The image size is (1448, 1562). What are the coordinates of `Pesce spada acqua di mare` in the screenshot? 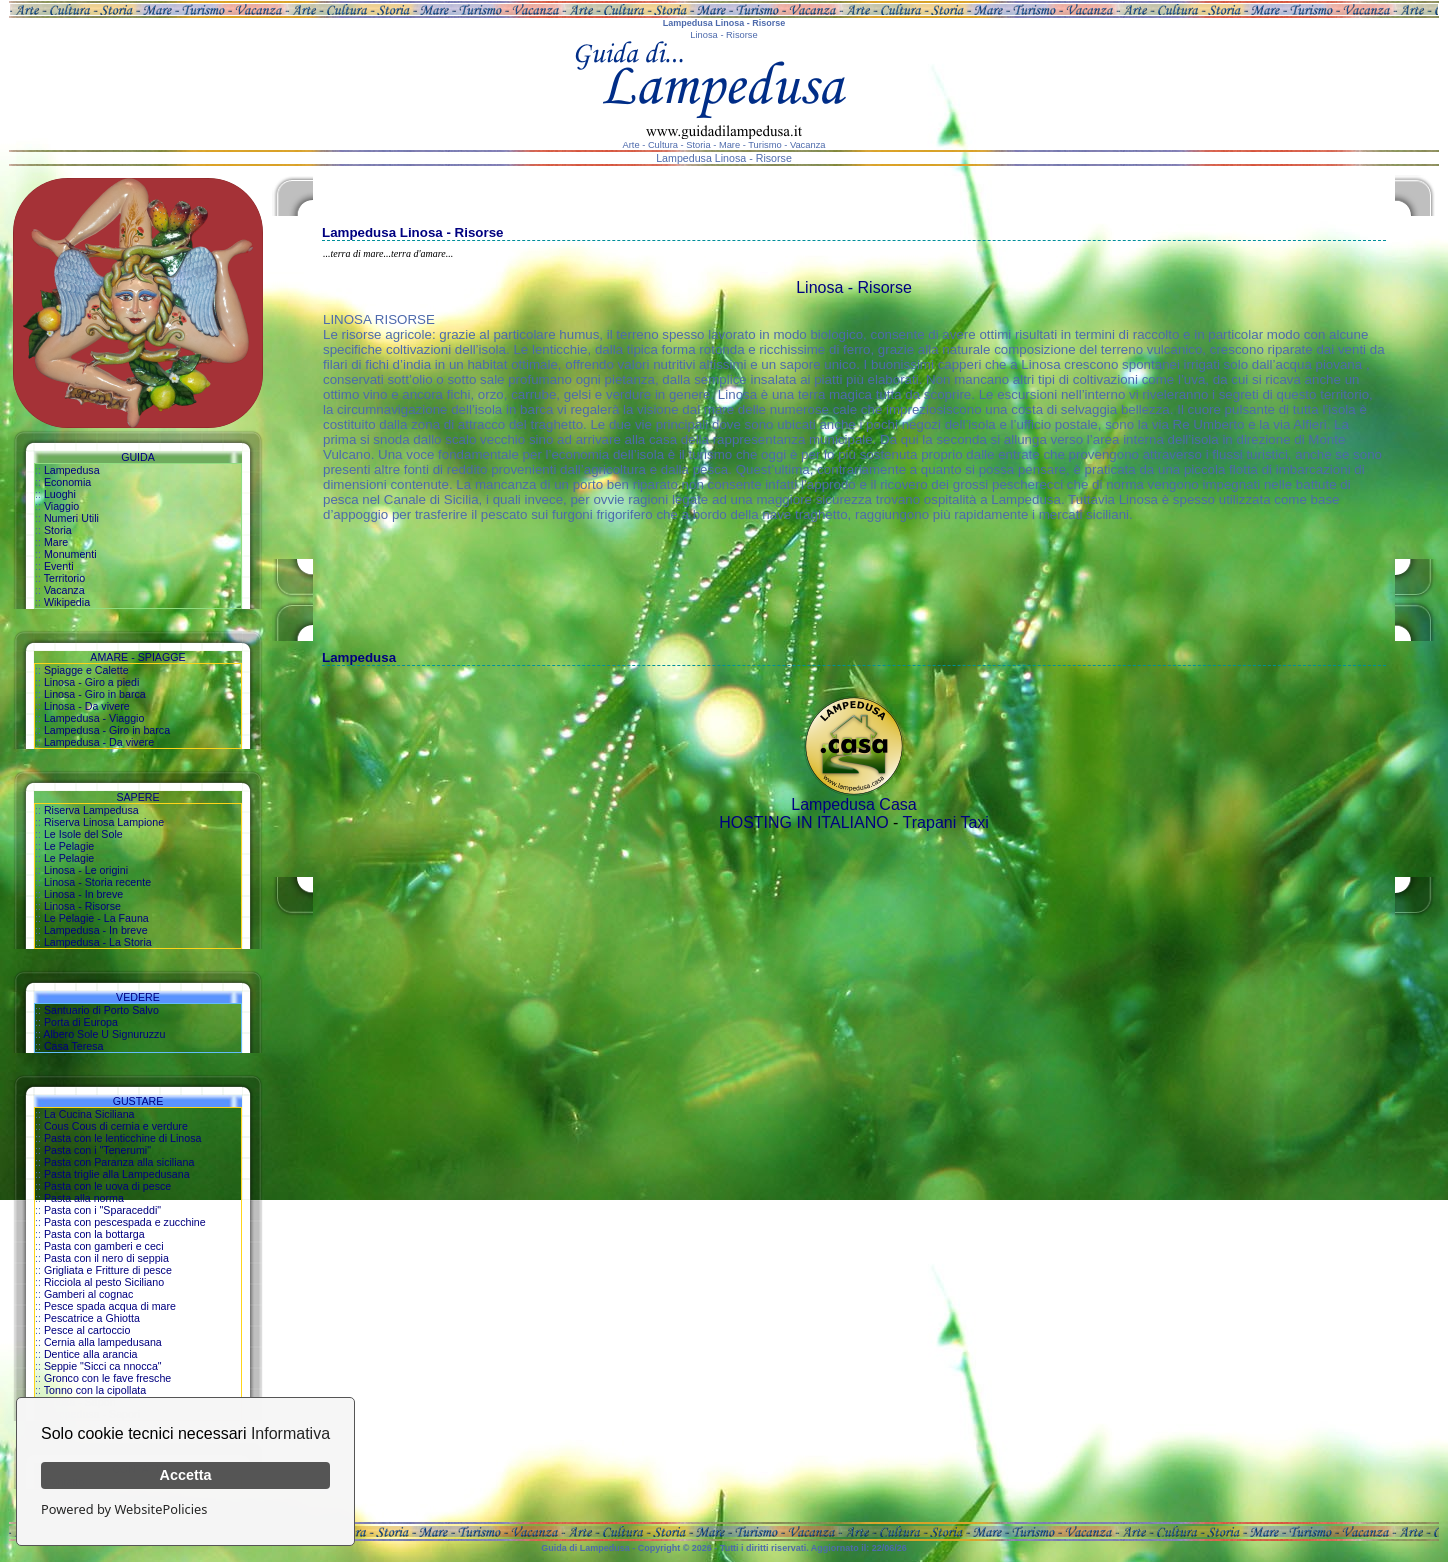 It's located at (110, 1306).